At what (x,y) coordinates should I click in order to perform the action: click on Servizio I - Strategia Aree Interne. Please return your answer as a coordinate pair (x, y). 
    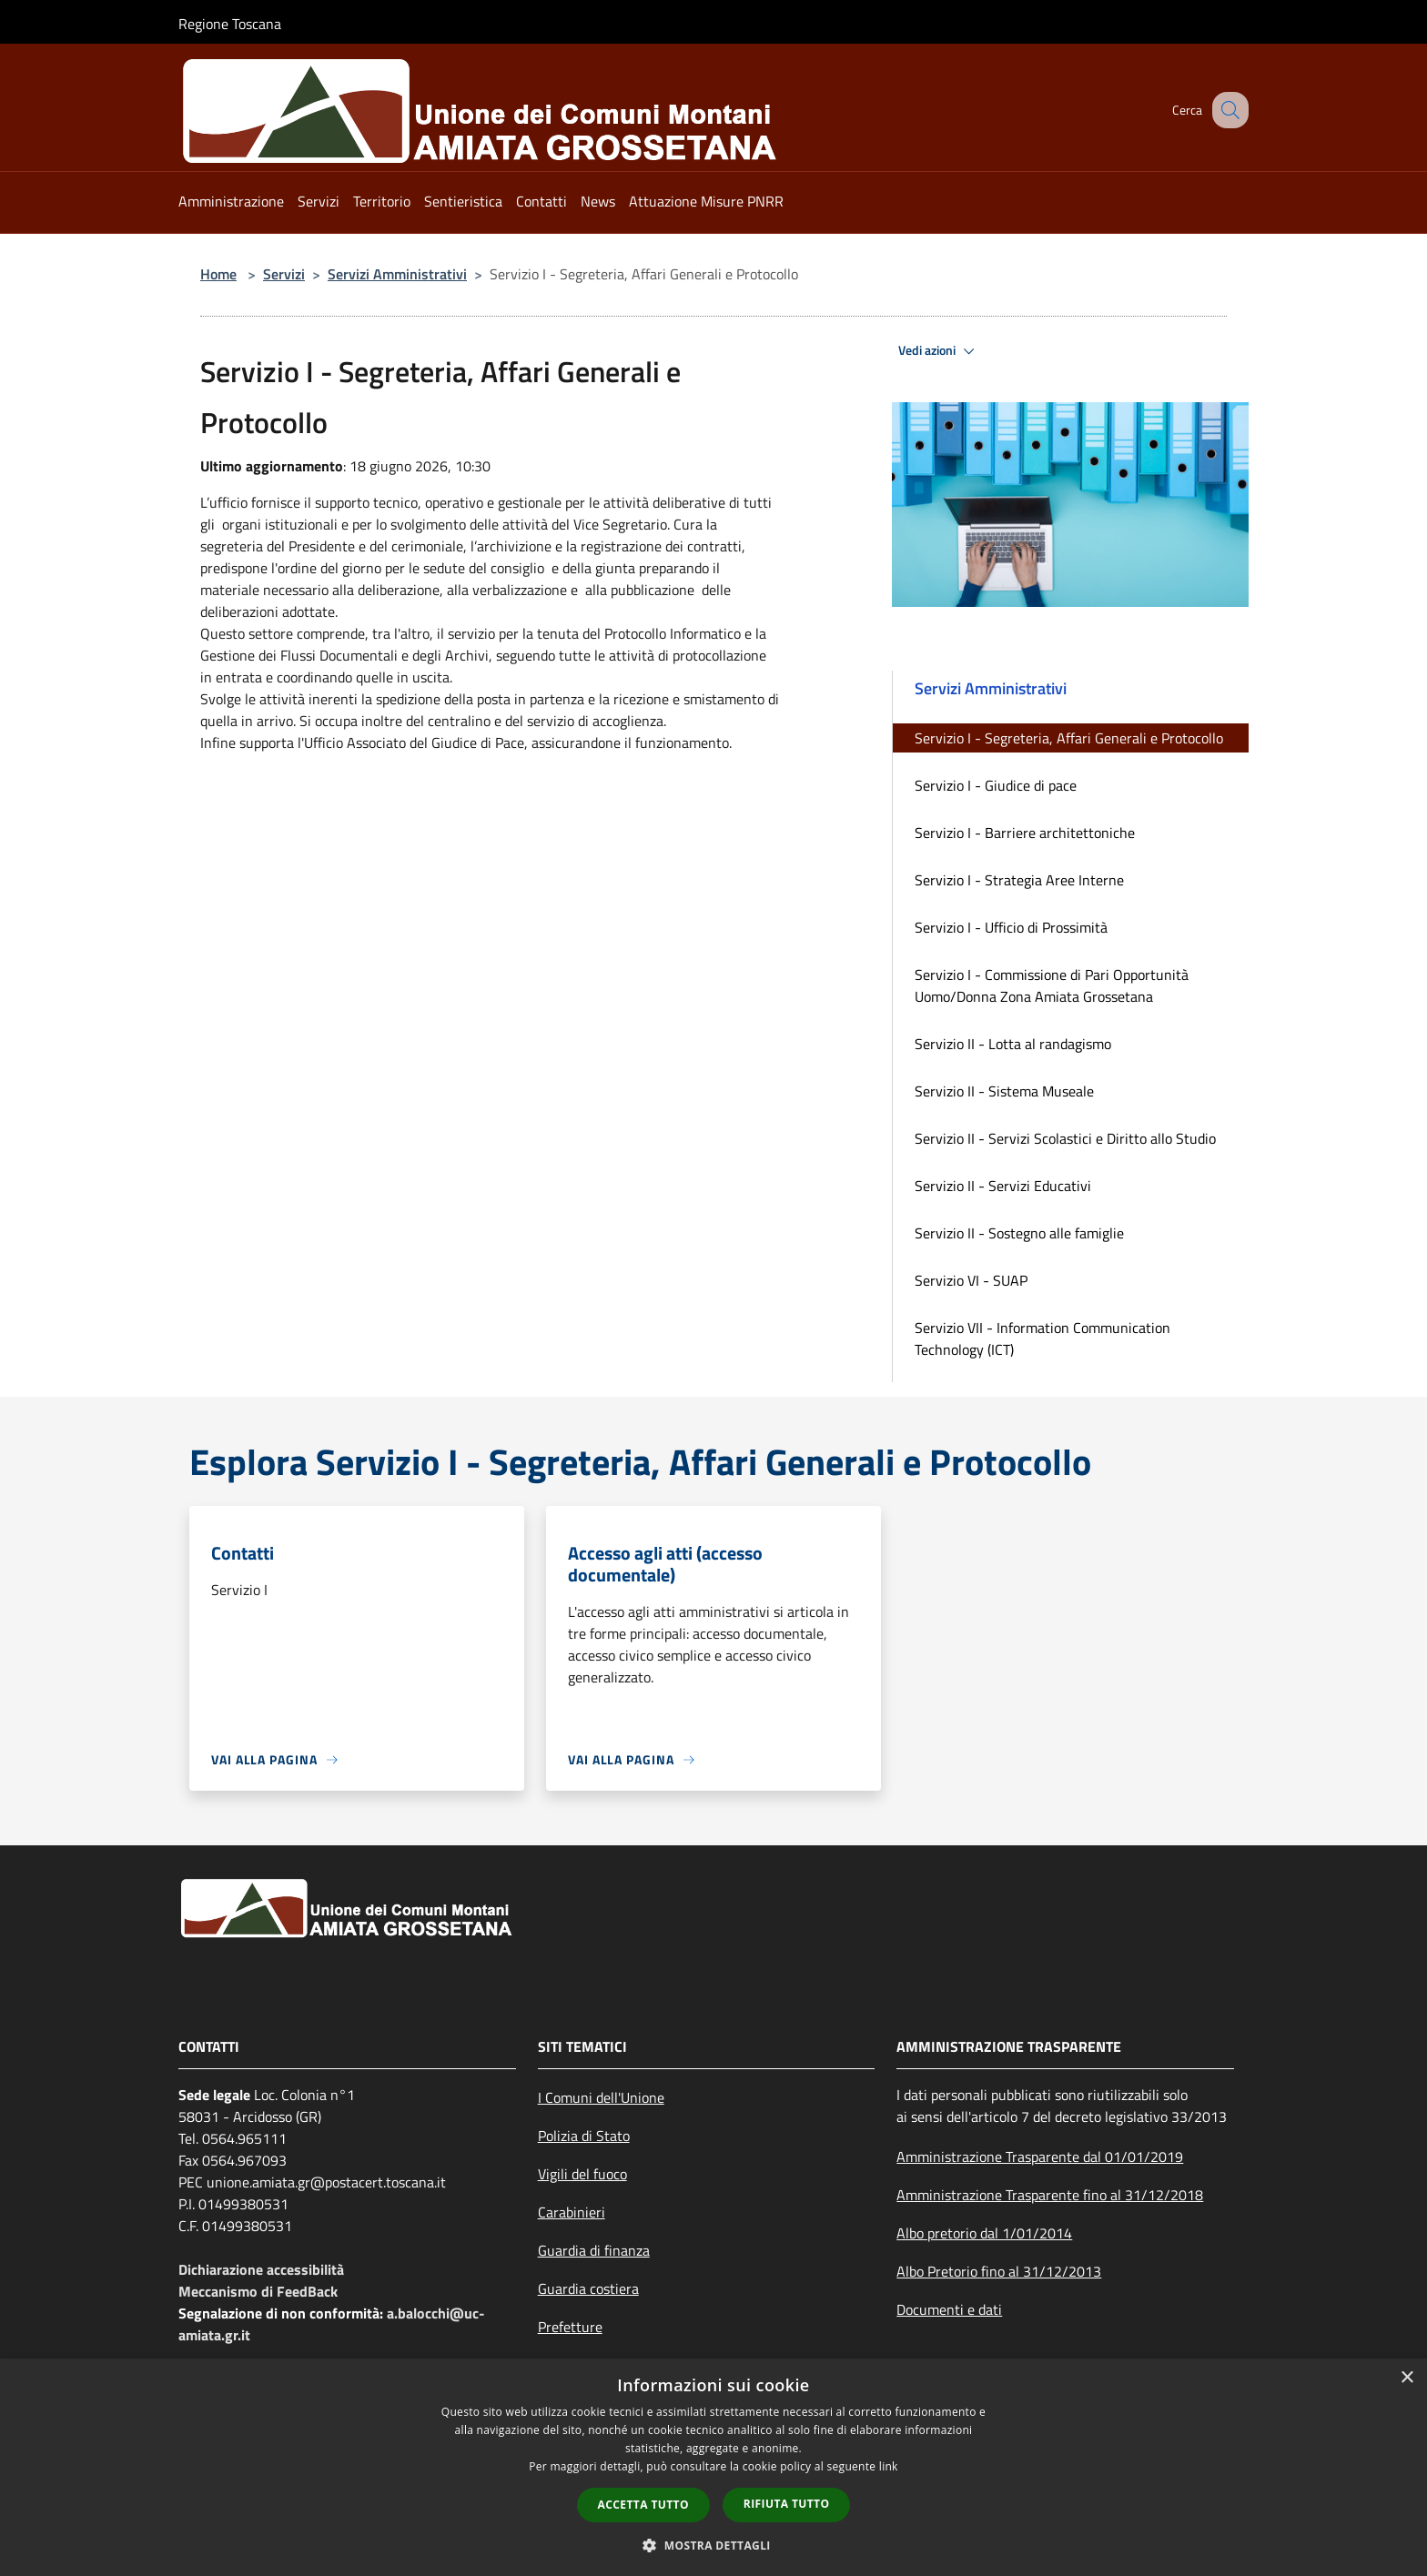
    Looking at the image, I should click on (1019, 880).